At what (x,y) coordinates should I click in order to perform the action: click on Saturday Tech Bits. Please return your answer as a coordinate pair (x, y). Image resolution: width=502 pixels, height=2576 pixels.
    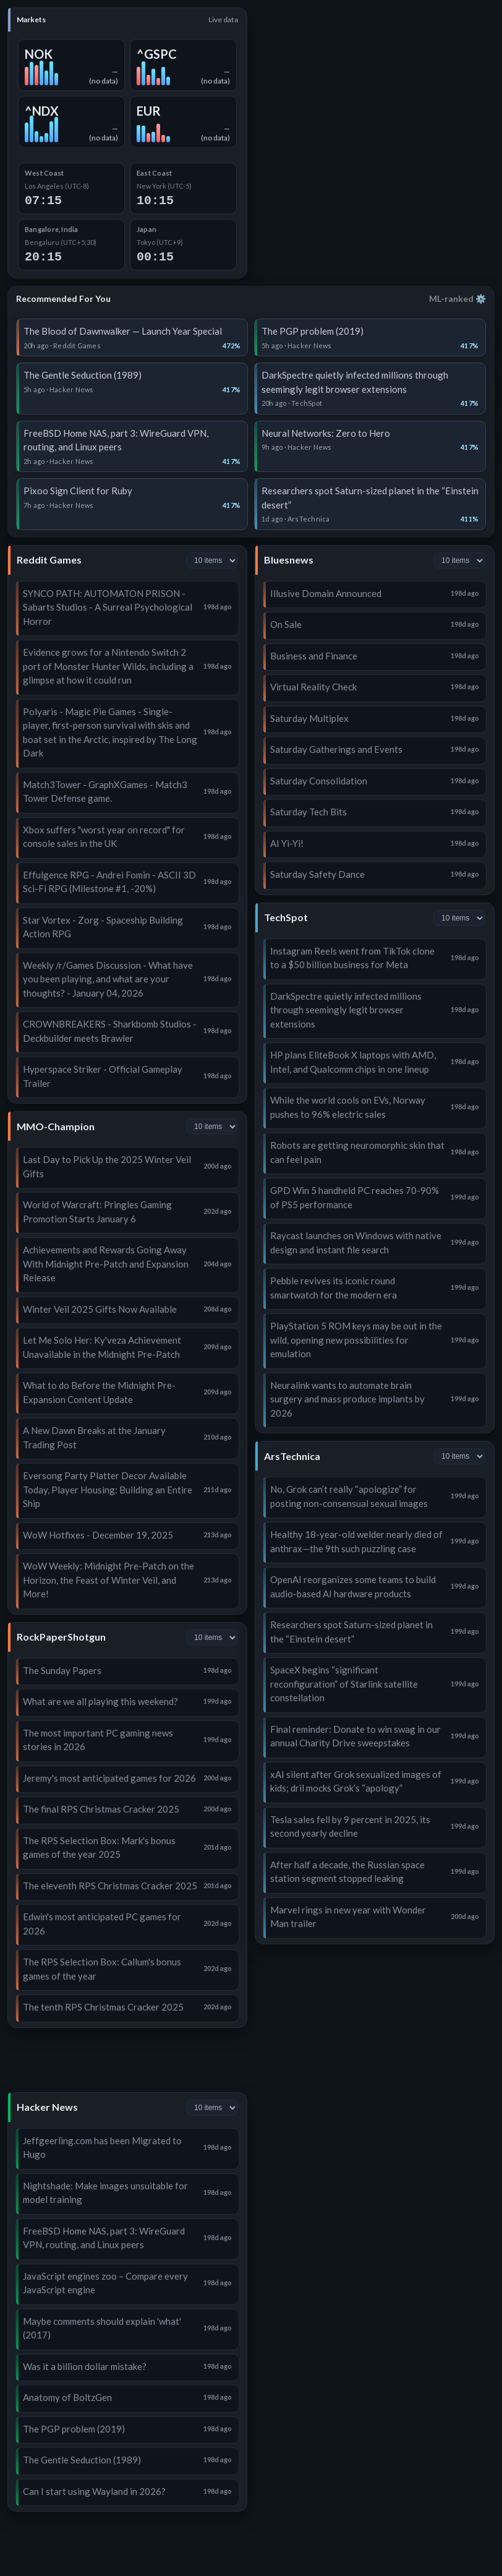
    Looking at the image, I should click on (308, 811).